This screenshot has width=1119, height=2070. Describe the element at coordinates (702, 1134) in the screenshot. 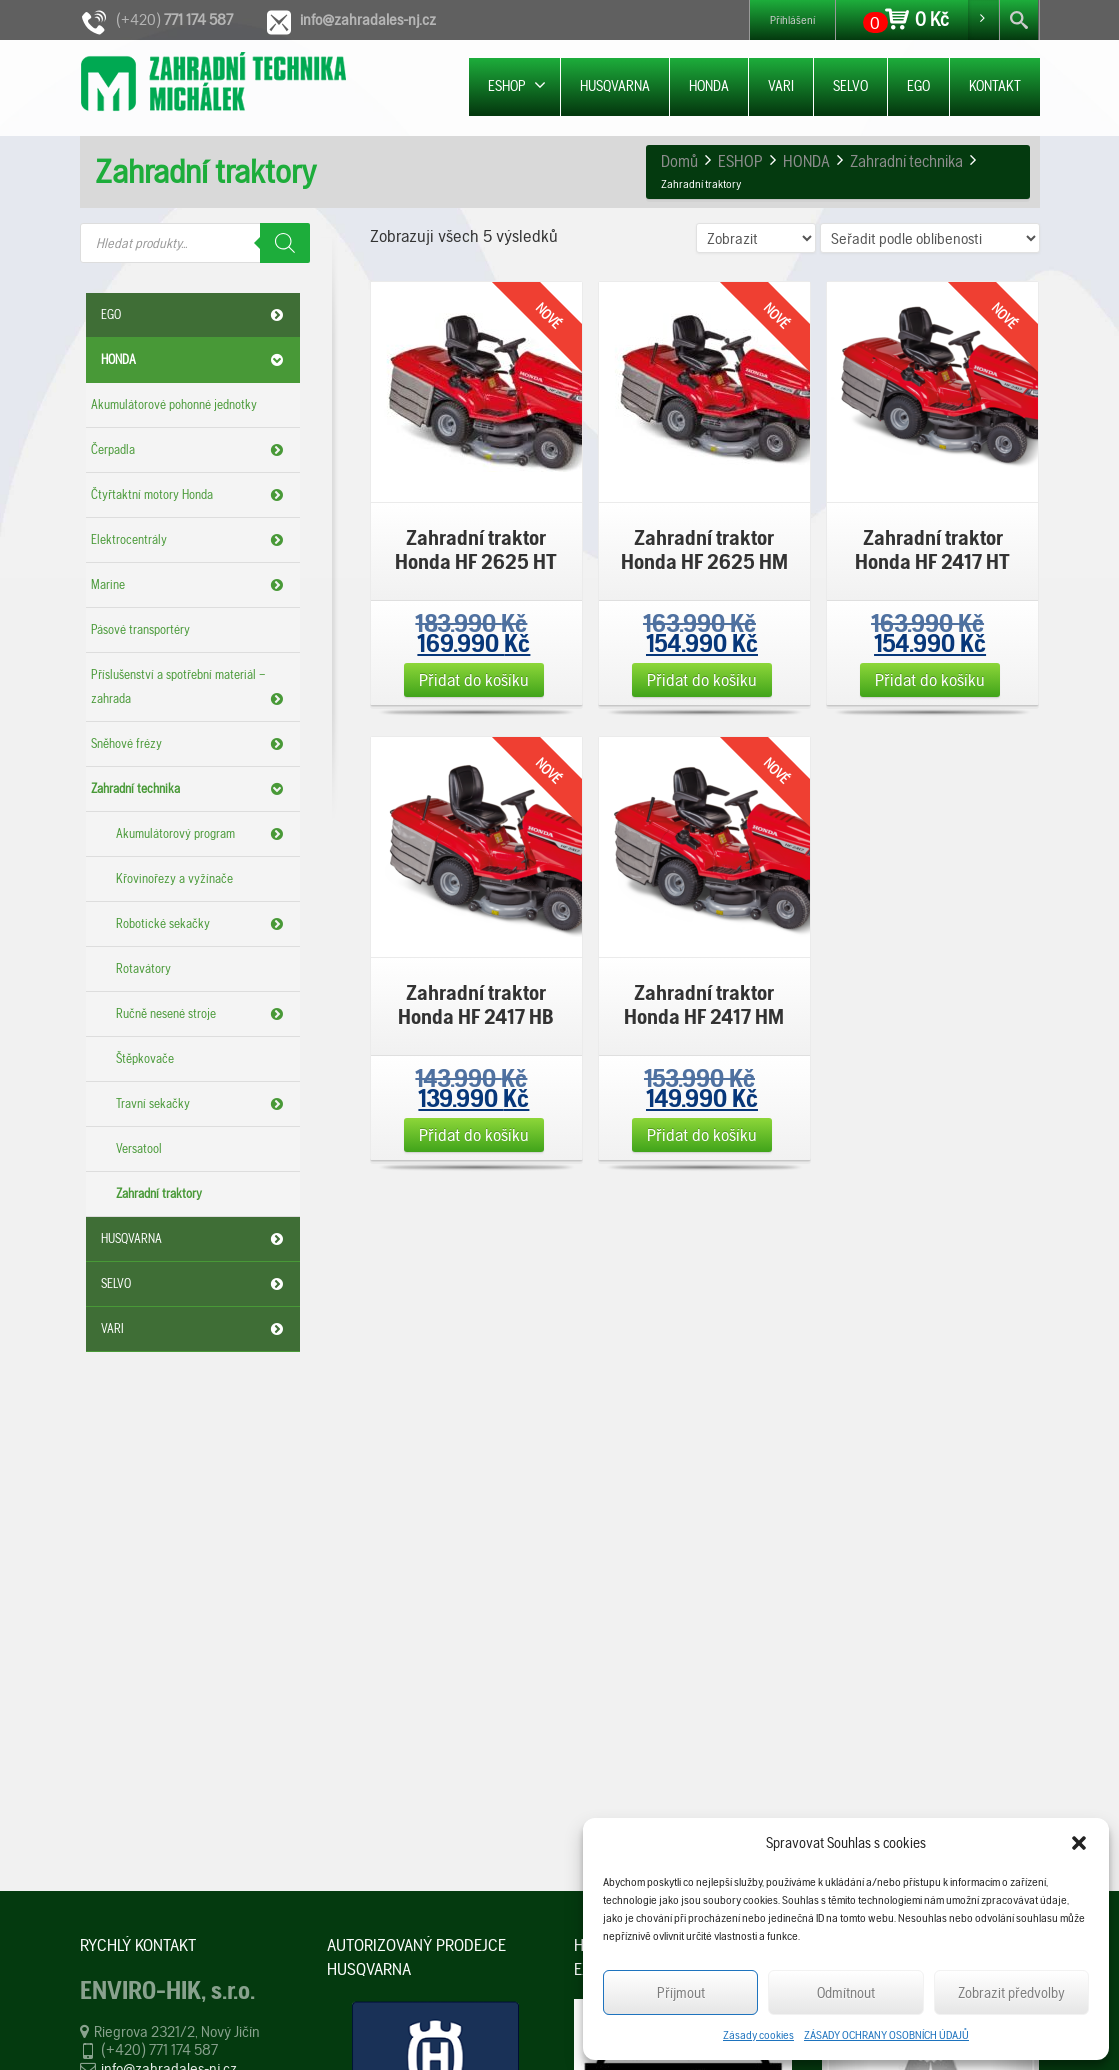

I see `Přidat do košíku [Přidat „Zahradní traktor Honda HF 2417 HM“ do košíku]` at that location.